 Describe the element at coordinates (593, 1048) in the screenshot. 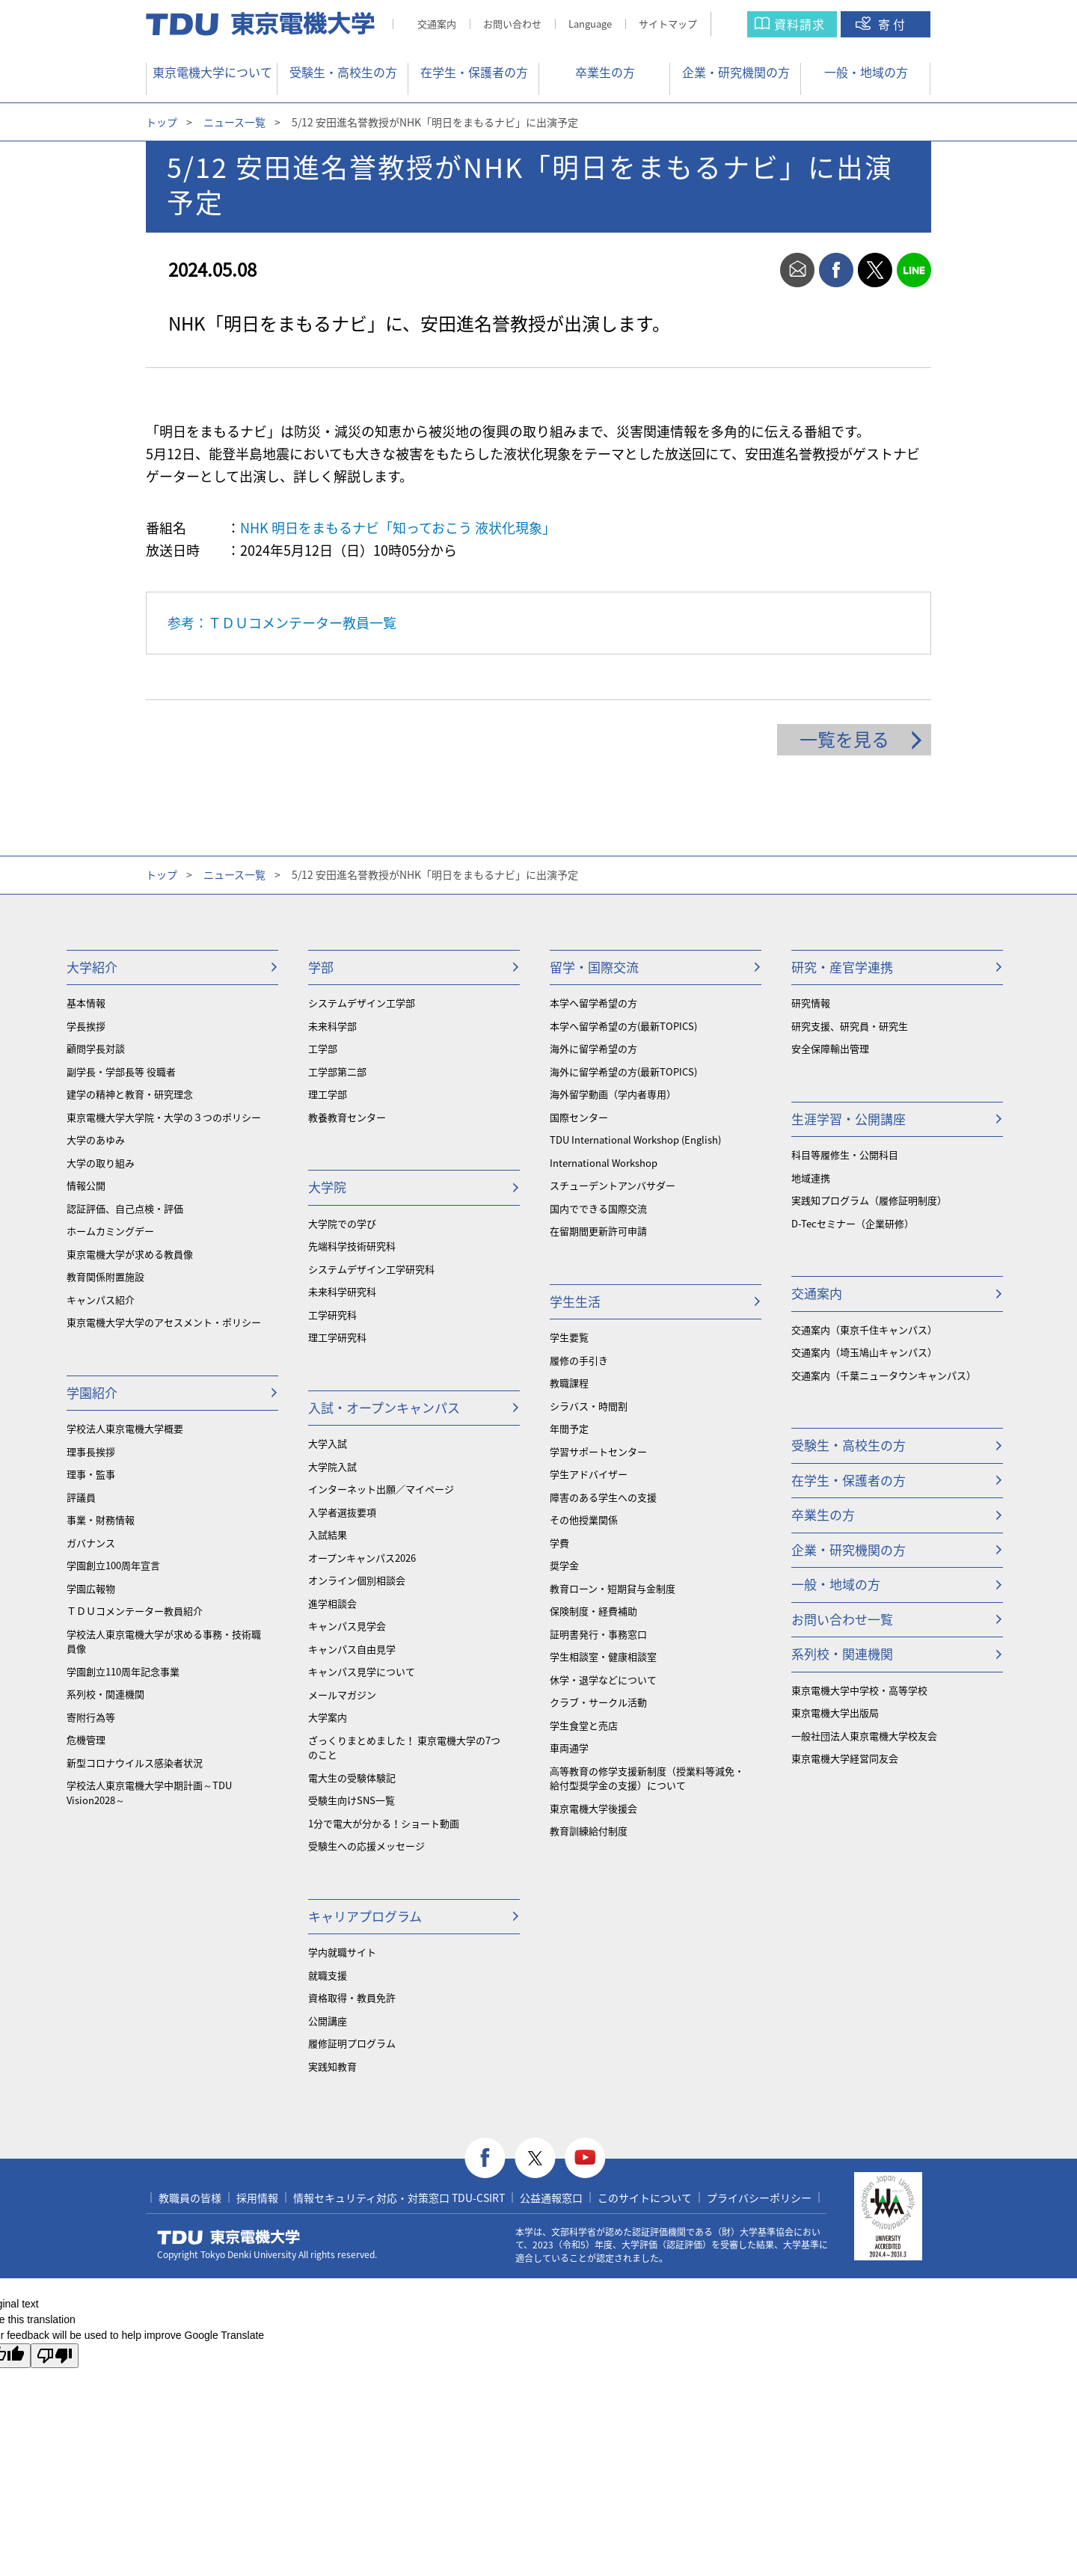

I see `海外に留学希望の方` at that location.